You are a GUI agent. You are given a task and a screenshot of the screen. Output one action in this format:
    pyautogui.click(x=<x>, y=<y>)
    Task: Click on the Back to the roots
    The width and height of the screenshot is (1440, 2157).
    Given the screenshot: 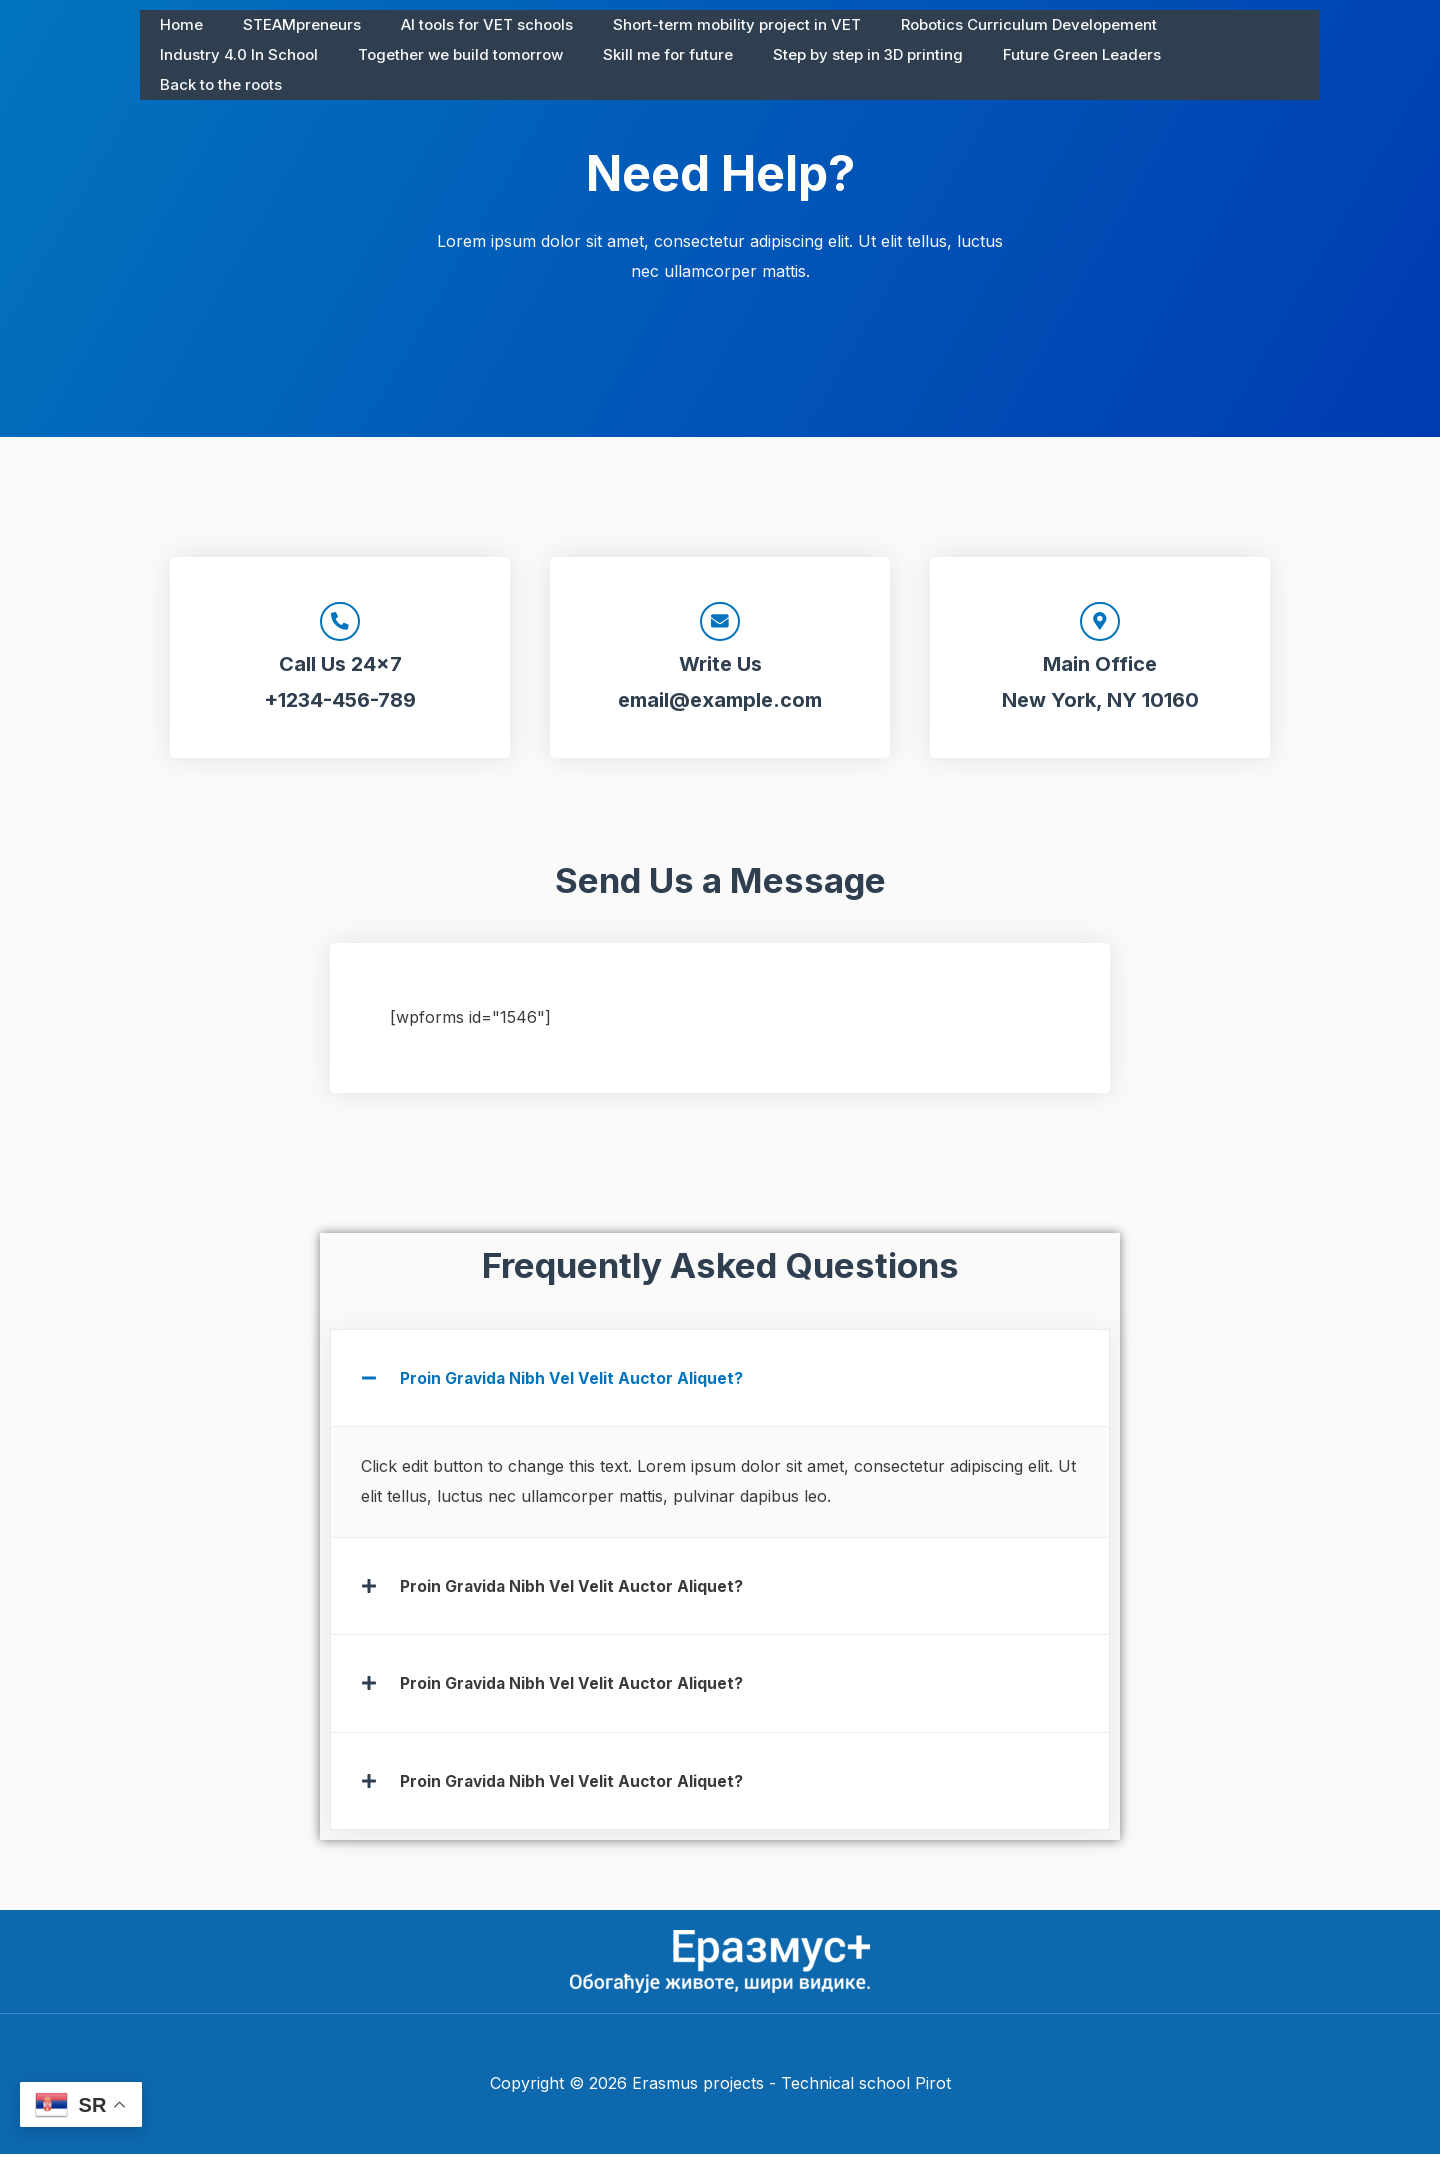 What is the action you would take?
    pyautogui.click(x=1019, y=54)
    